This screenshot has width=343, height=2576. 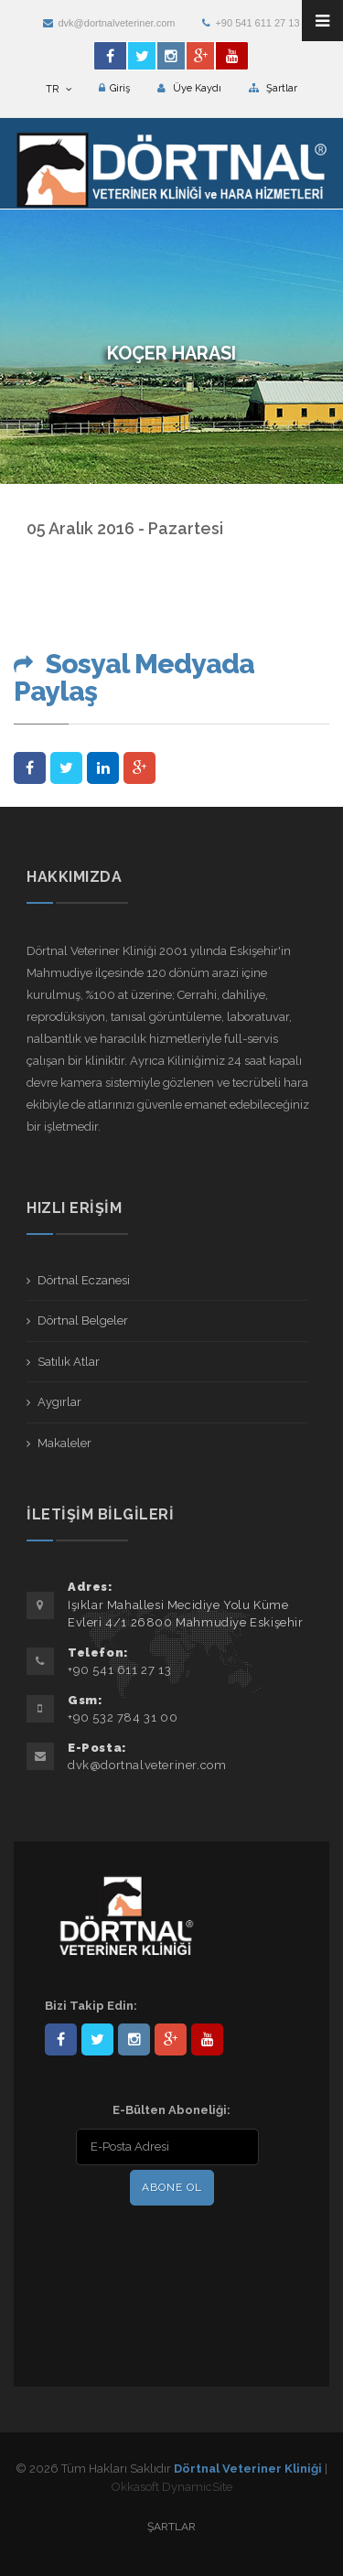 I want to click on E-Bülten Aboneliği:, so click(x=171, y=2110).